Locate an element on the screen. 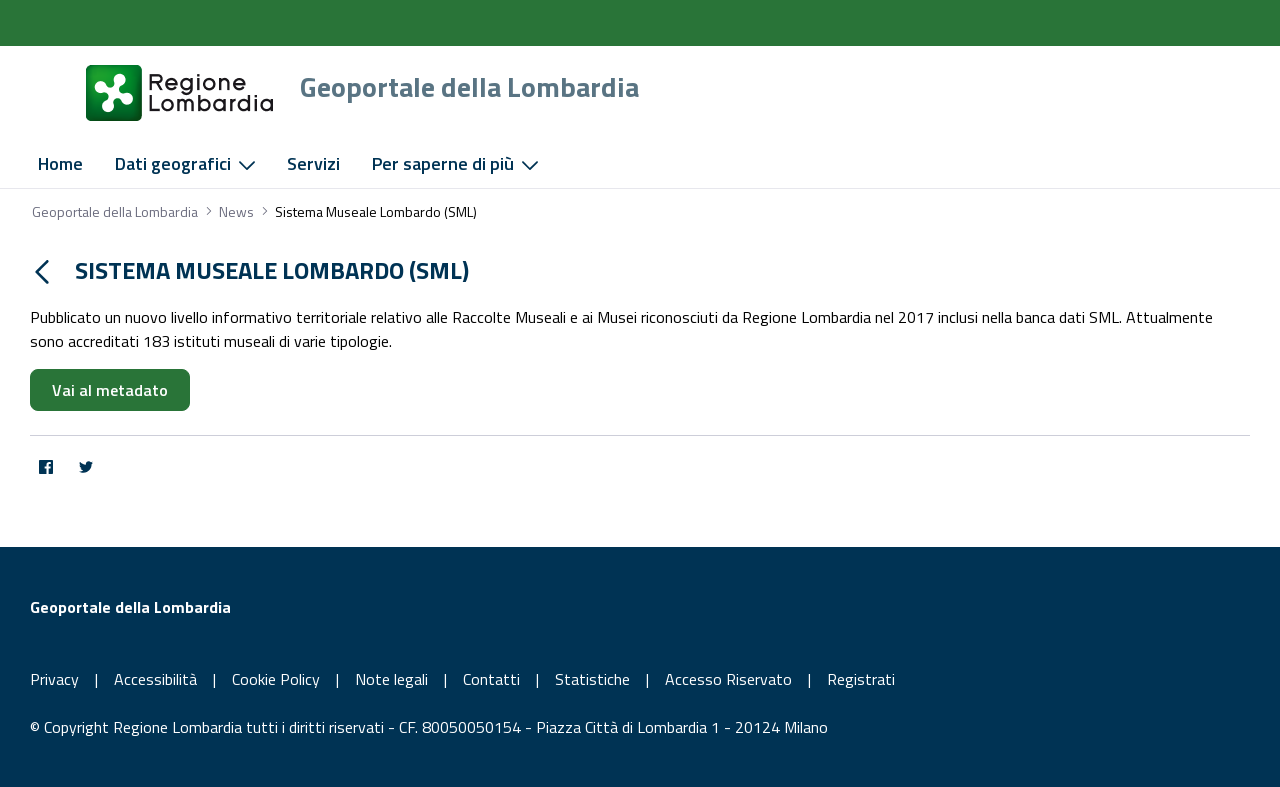 This screenshot has height=787, width=1280. Accessibilità is located at coordinates (155, 679).